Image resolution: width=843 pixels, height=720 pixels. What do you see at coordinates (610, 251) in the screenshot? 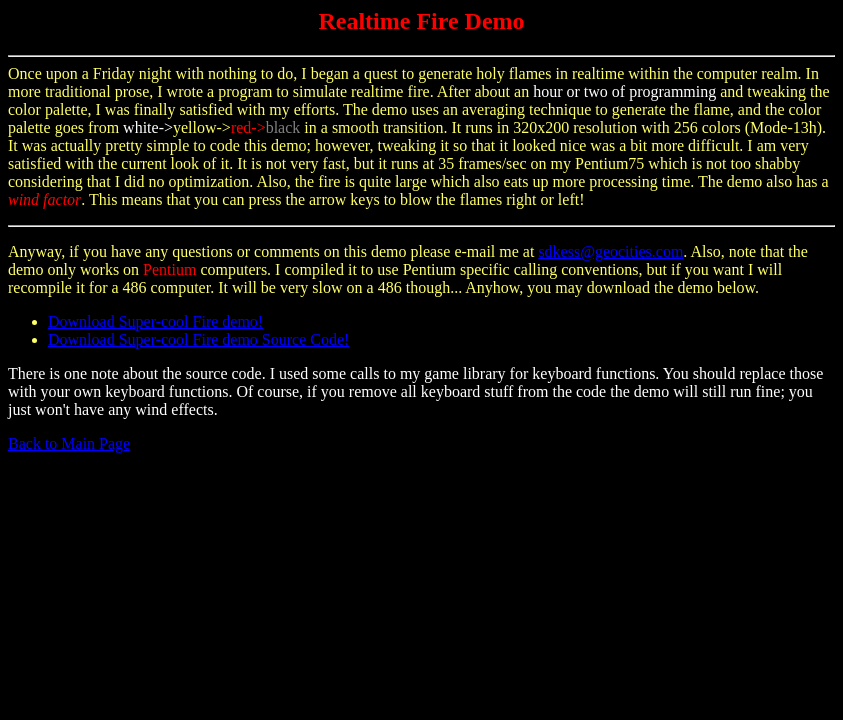
I see `sdkess@geocities.com` at bounding box center [610, 251].